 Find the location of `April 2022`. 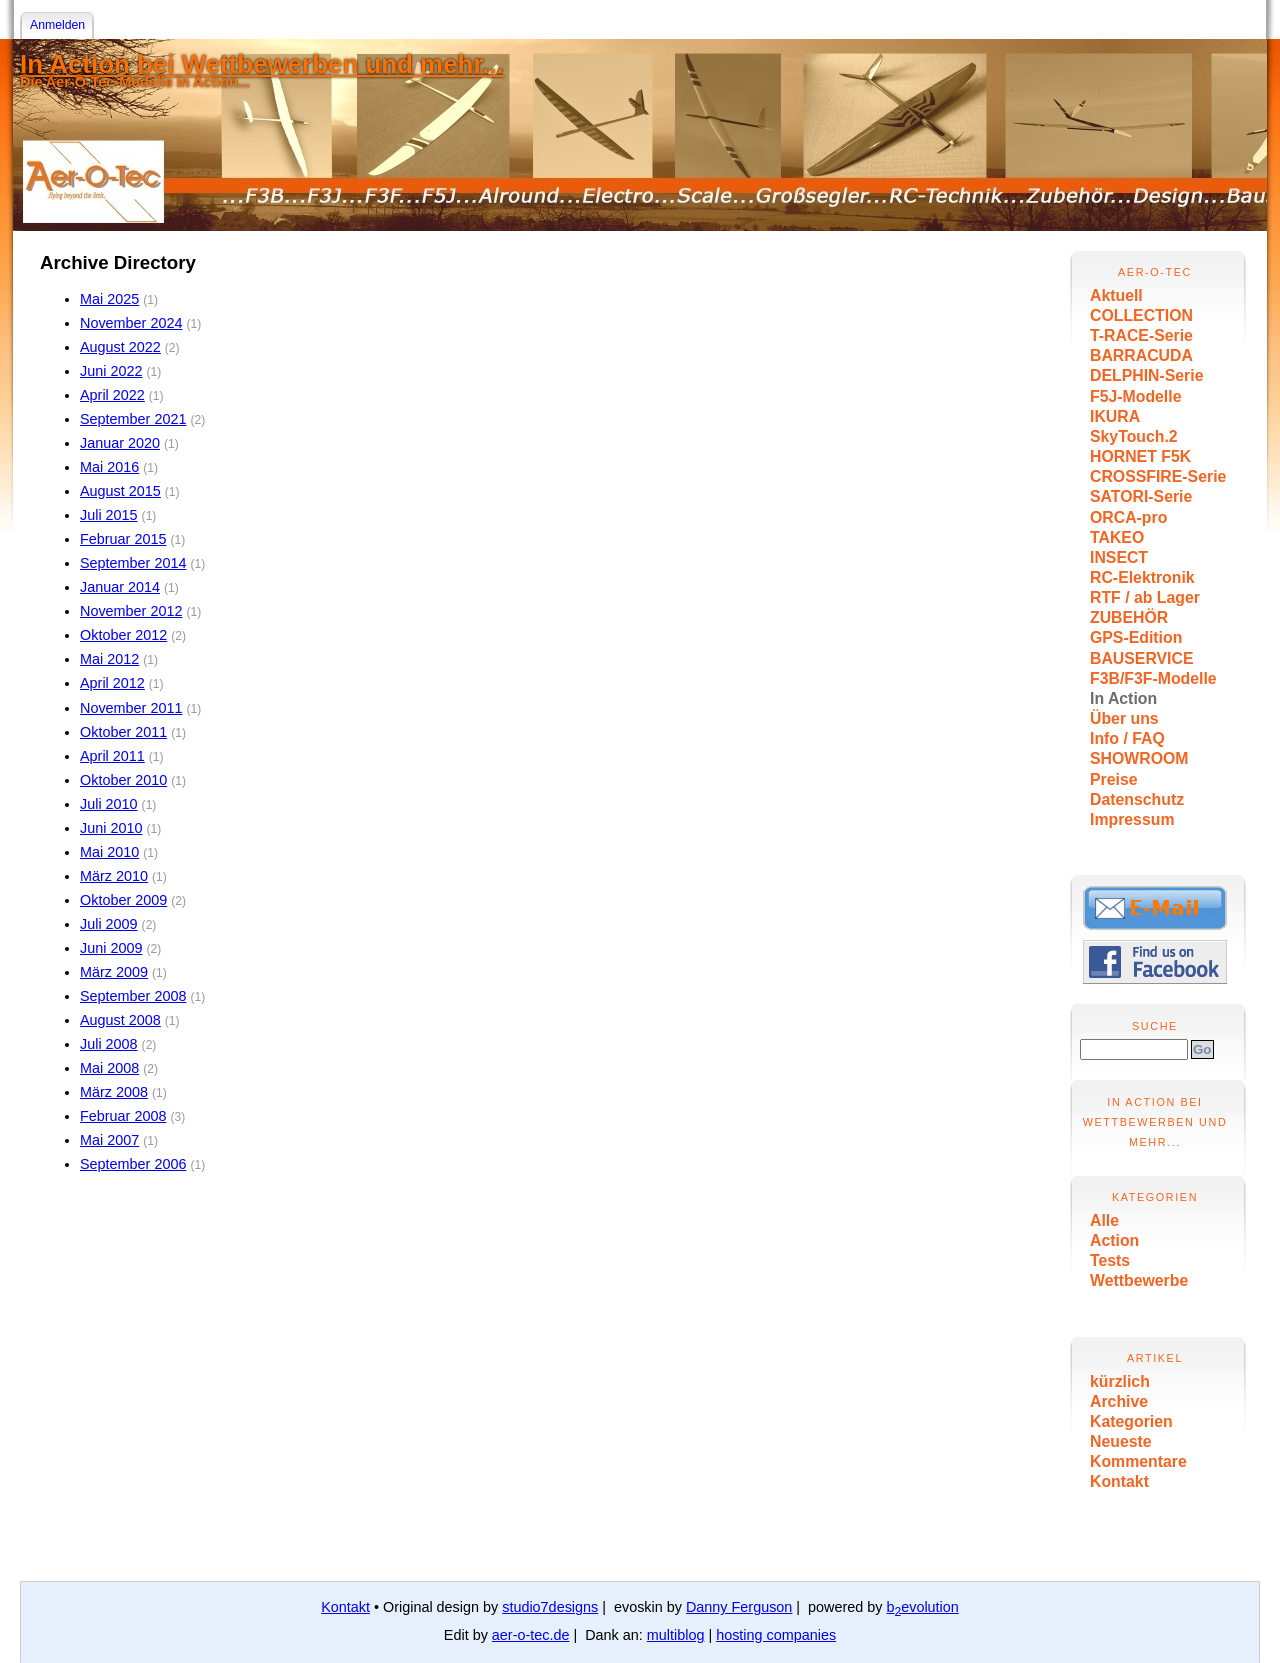

April 2022 is located at coordinates (112, 395).